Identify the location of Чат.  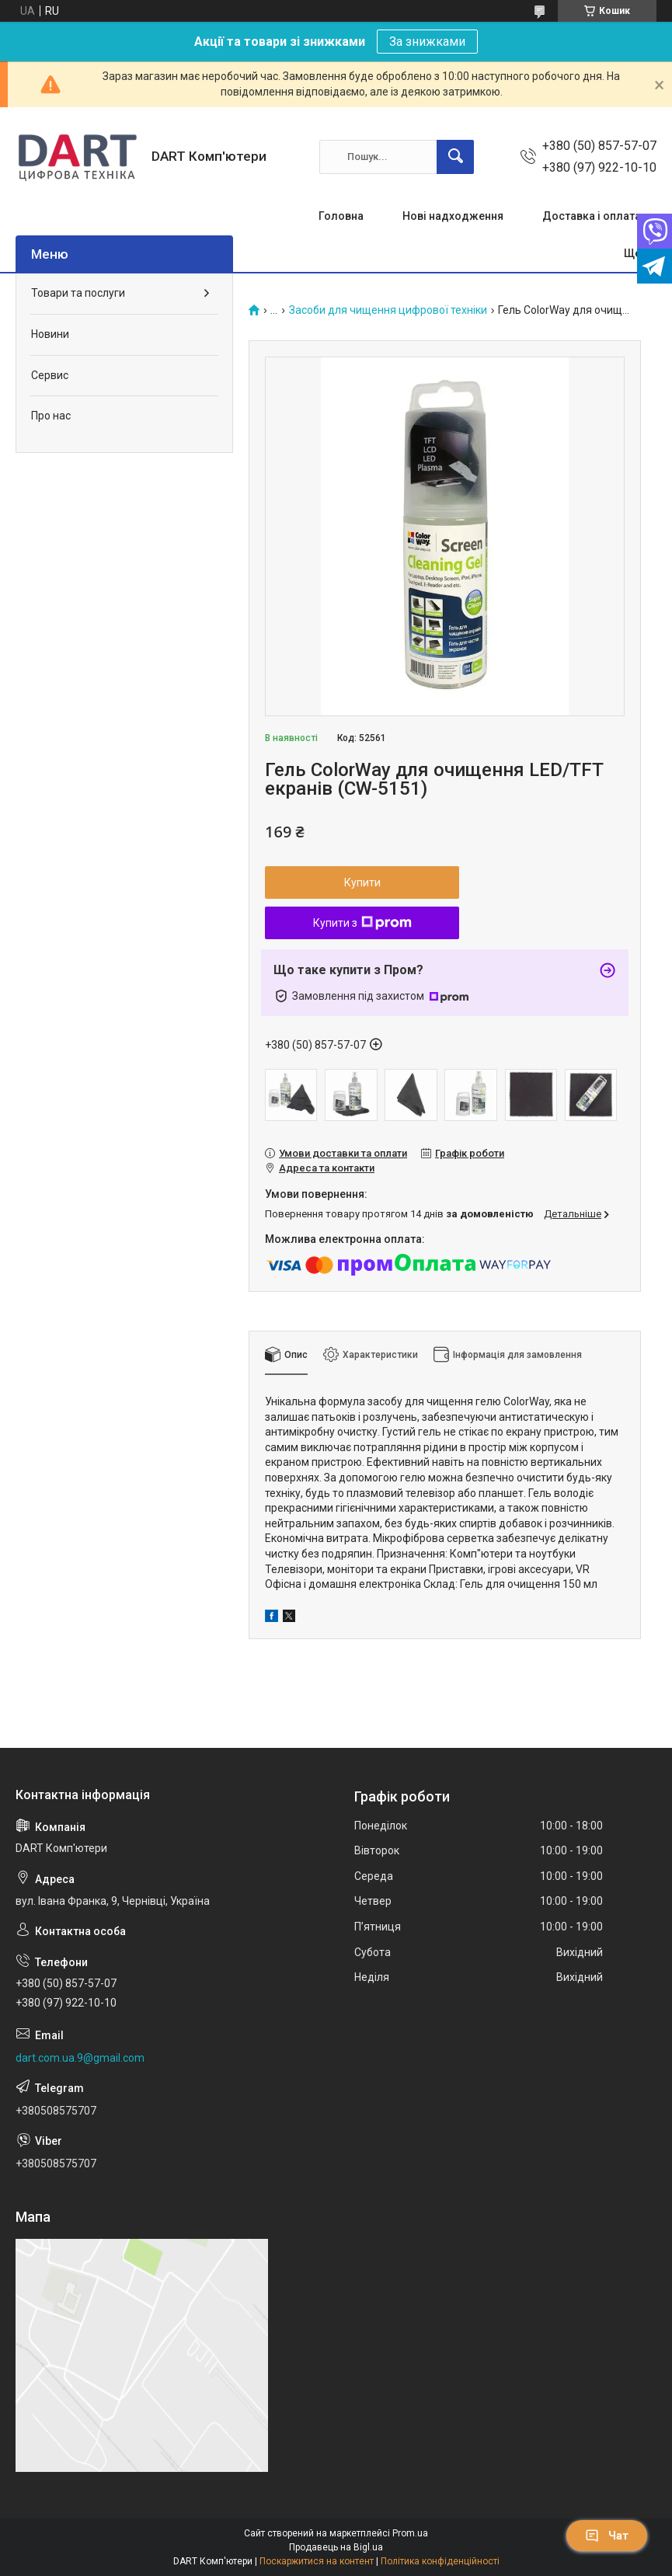
(606, 2536).